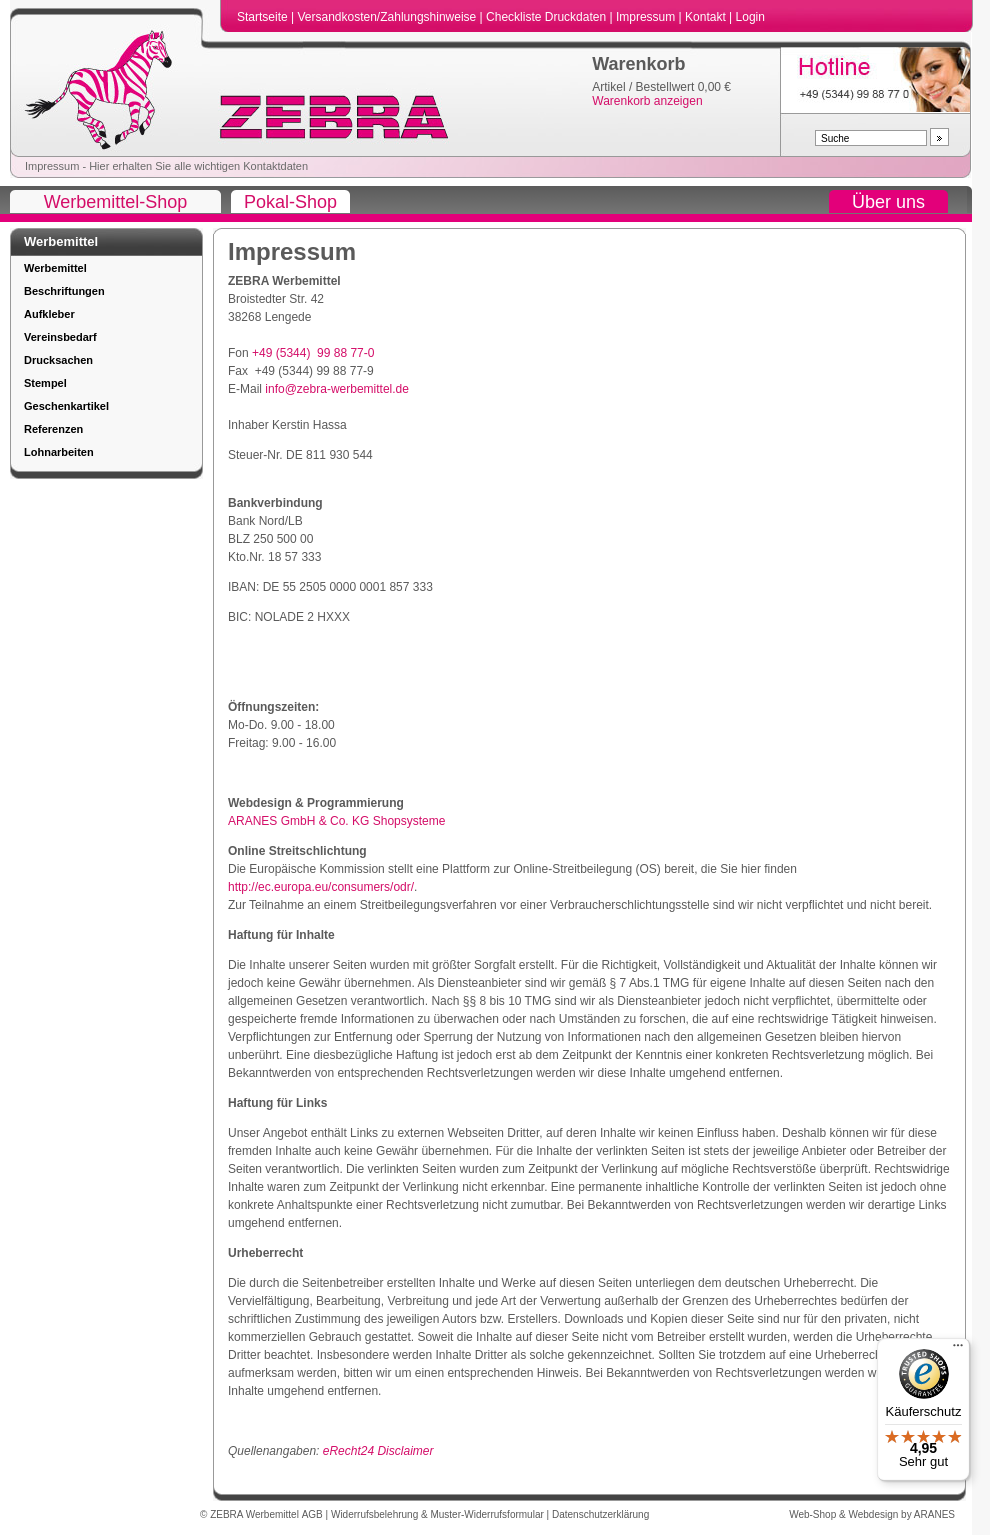 The image size is (990, 1535). What do you see at coordinates (58, 360) in the screenshot?
I see `Drucksachen` at bounding box center [58, 360].